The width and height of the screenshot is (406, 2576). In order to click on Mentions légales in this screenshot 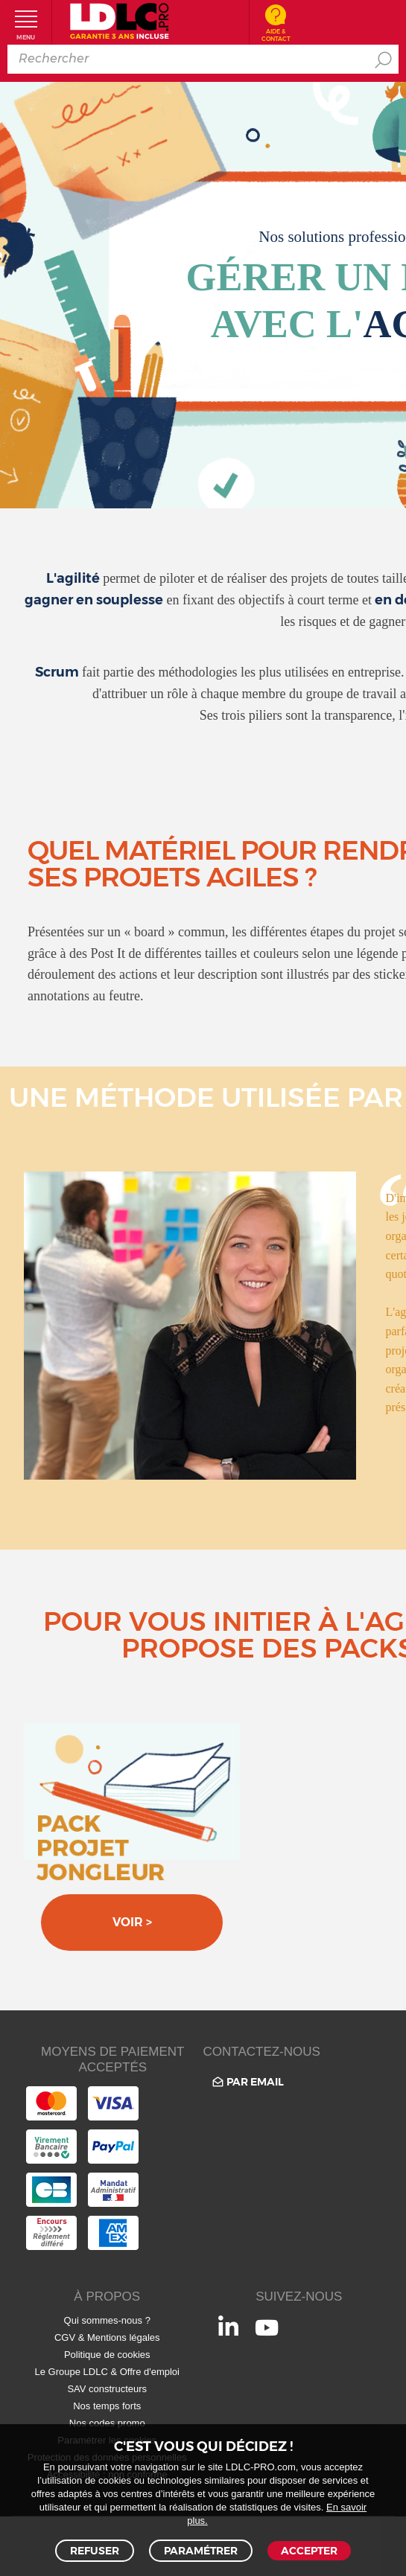, I will do `click(123, 2337)`.